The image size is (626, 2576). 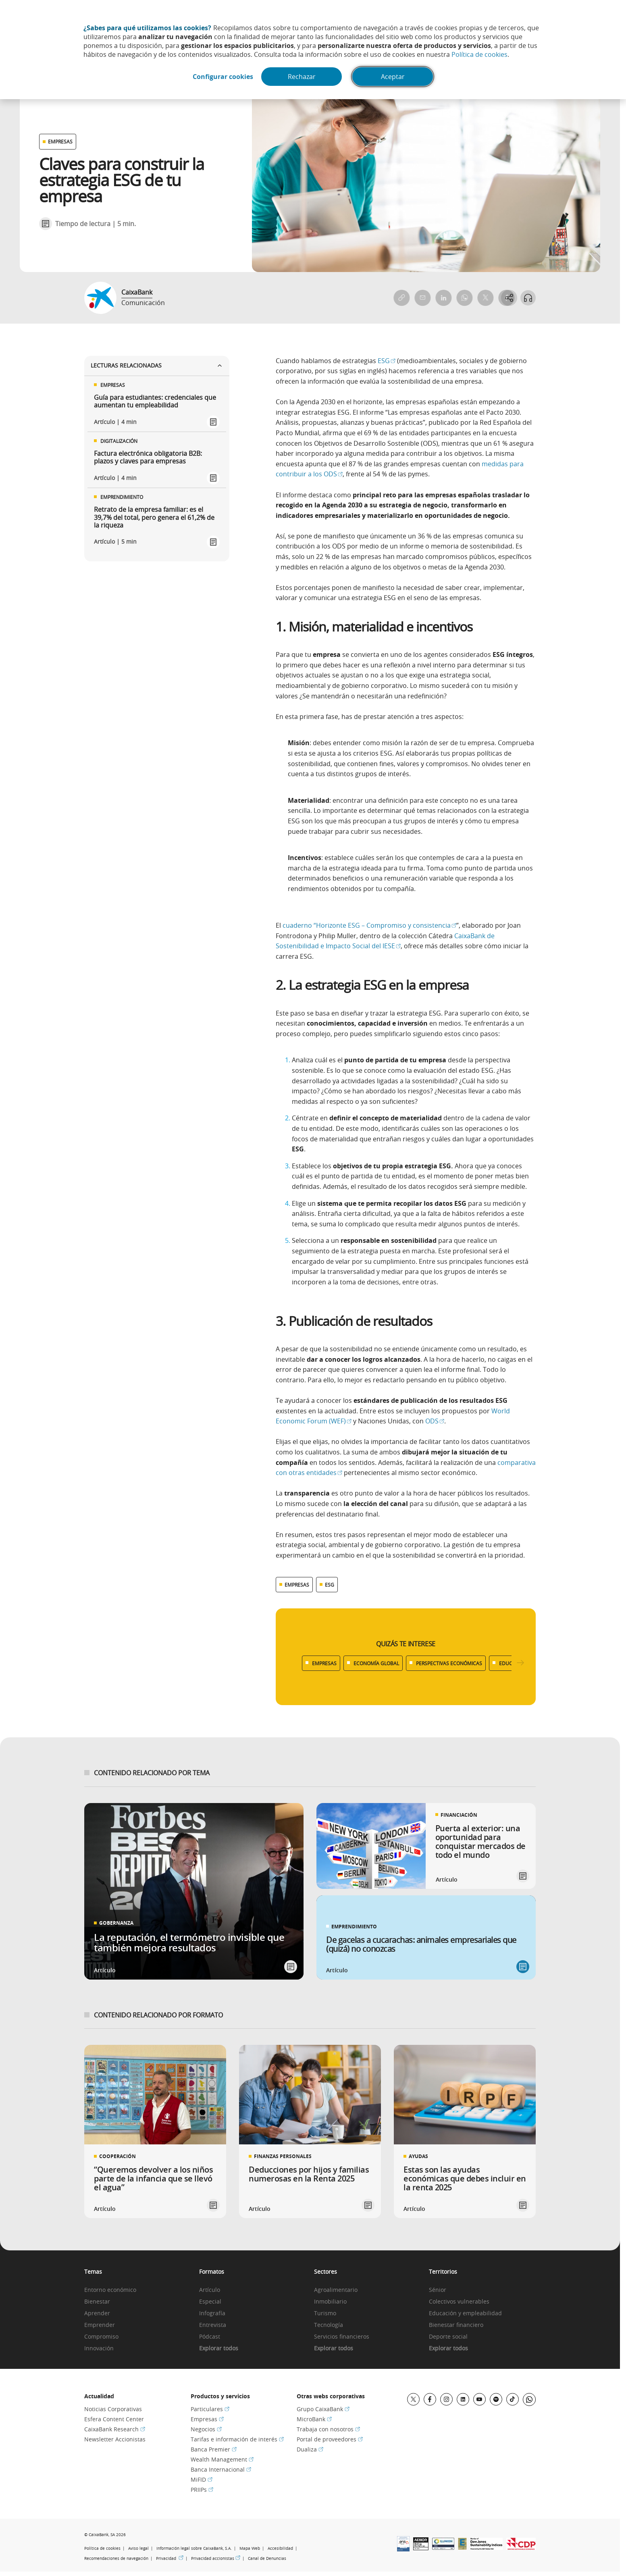 What do you see at coordinates (386, 360) in the screenshot?
I see `ESG` at bounding box center [386, 360].